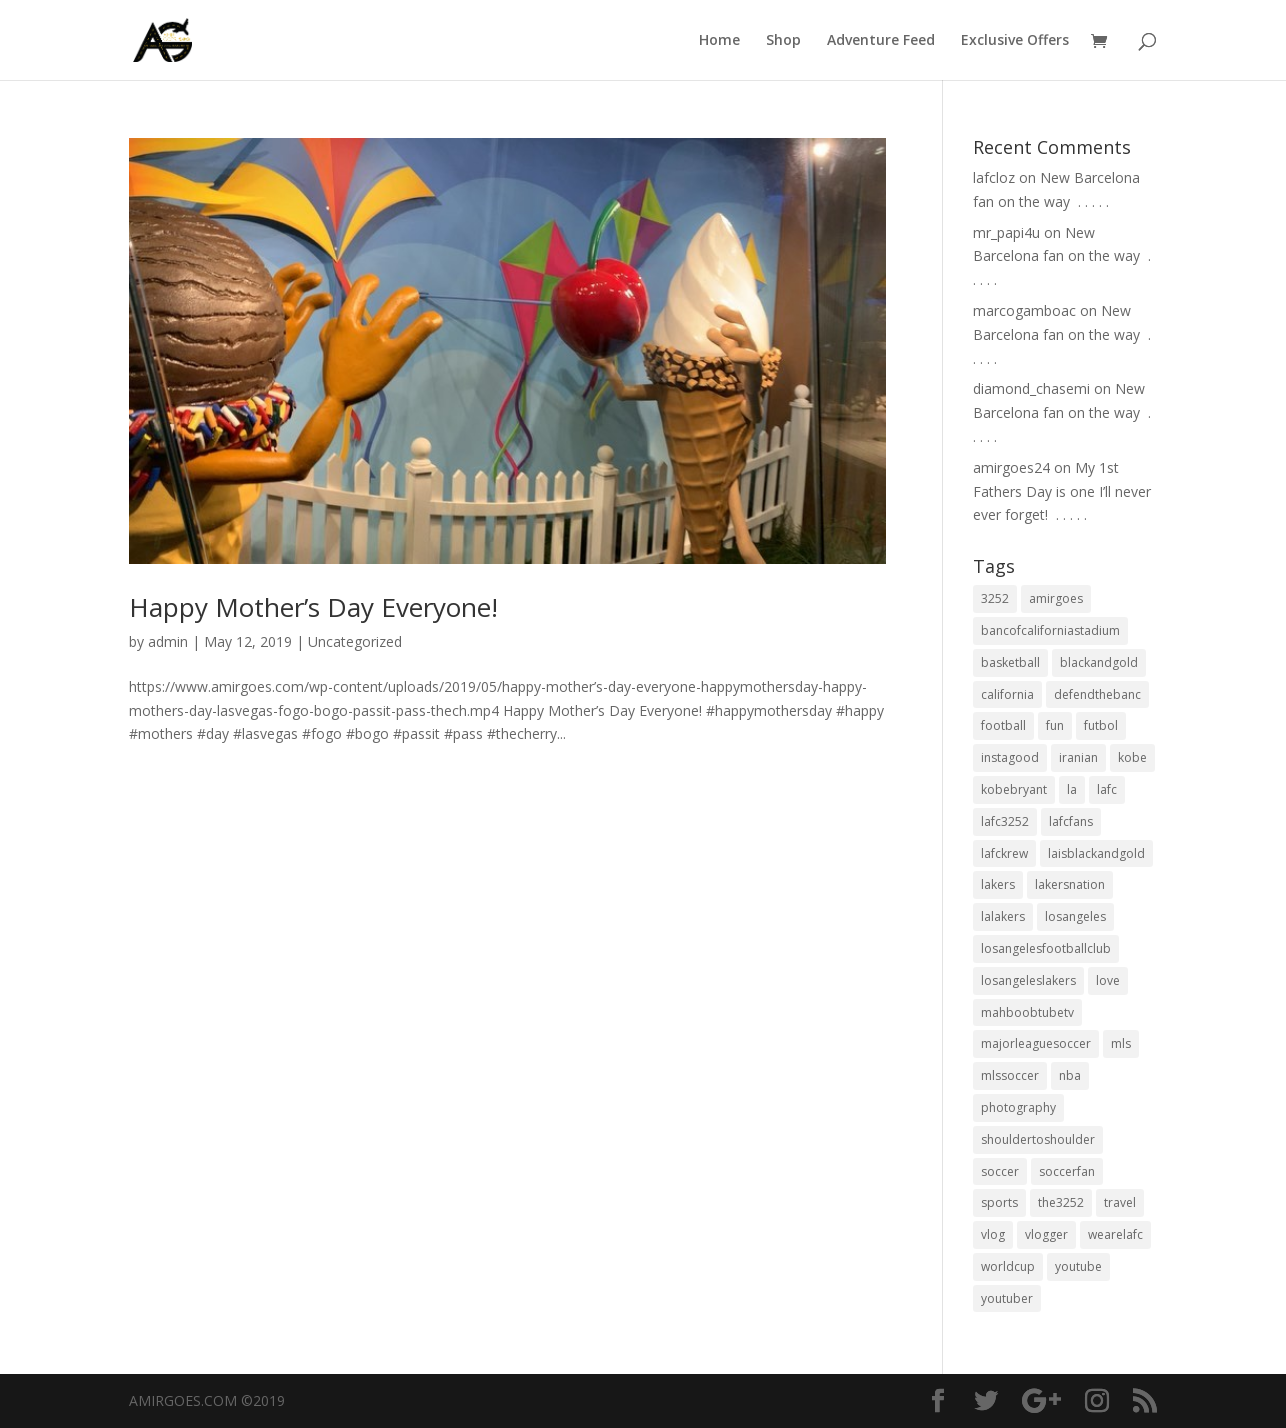  I want to click on mahboobtubetv [mahboobtubetv (38 items)], so click(1027, 1012).